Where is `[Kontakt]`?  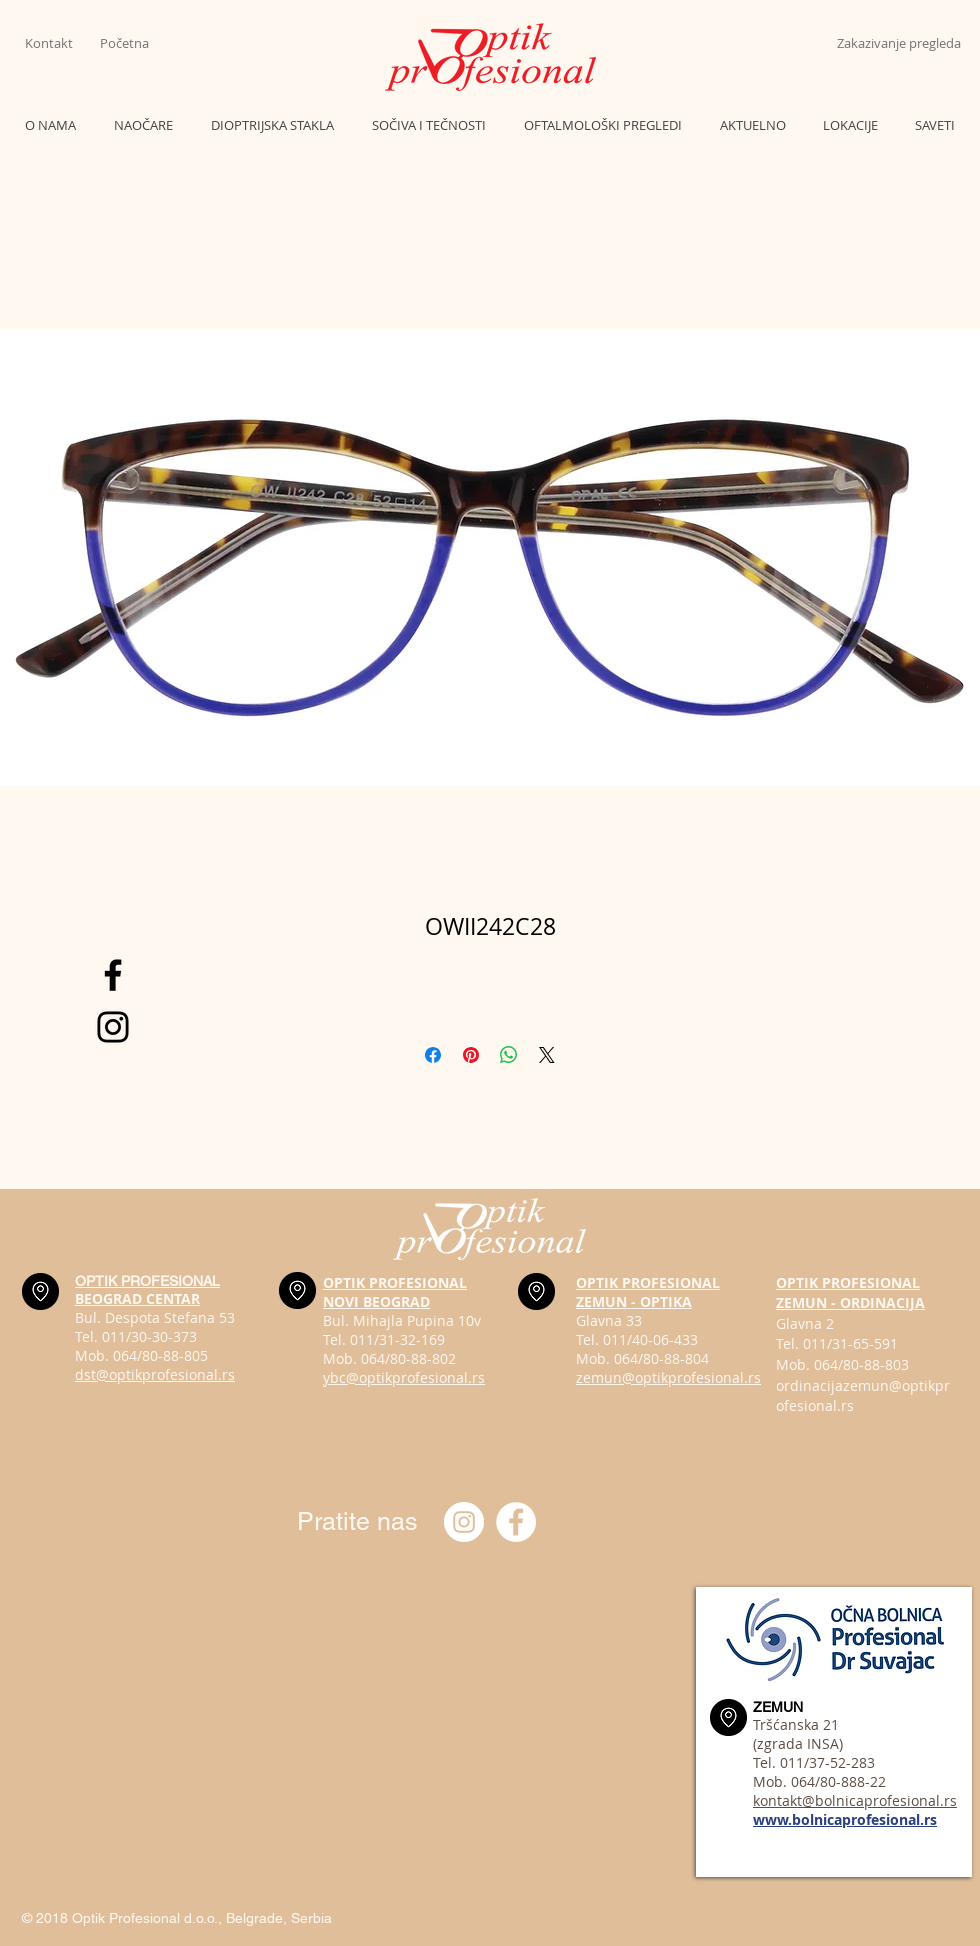 [Kontakt] is located at coordinates (62, 43).